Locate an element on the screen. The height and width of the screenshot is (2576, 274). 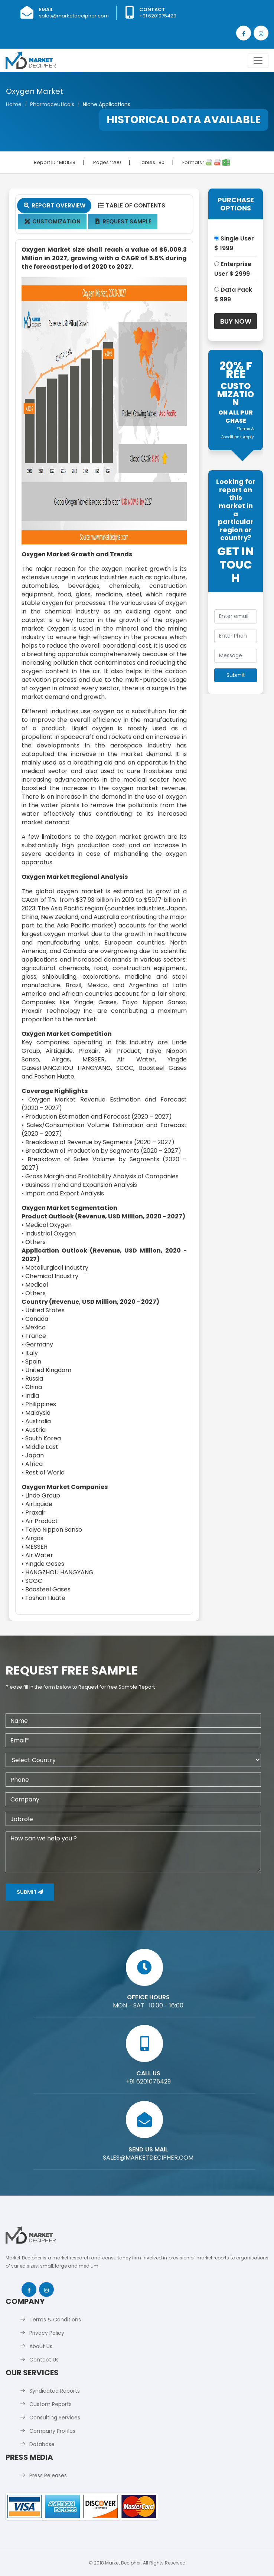
Pharmaceuticals is located at coordinates (52, 104).